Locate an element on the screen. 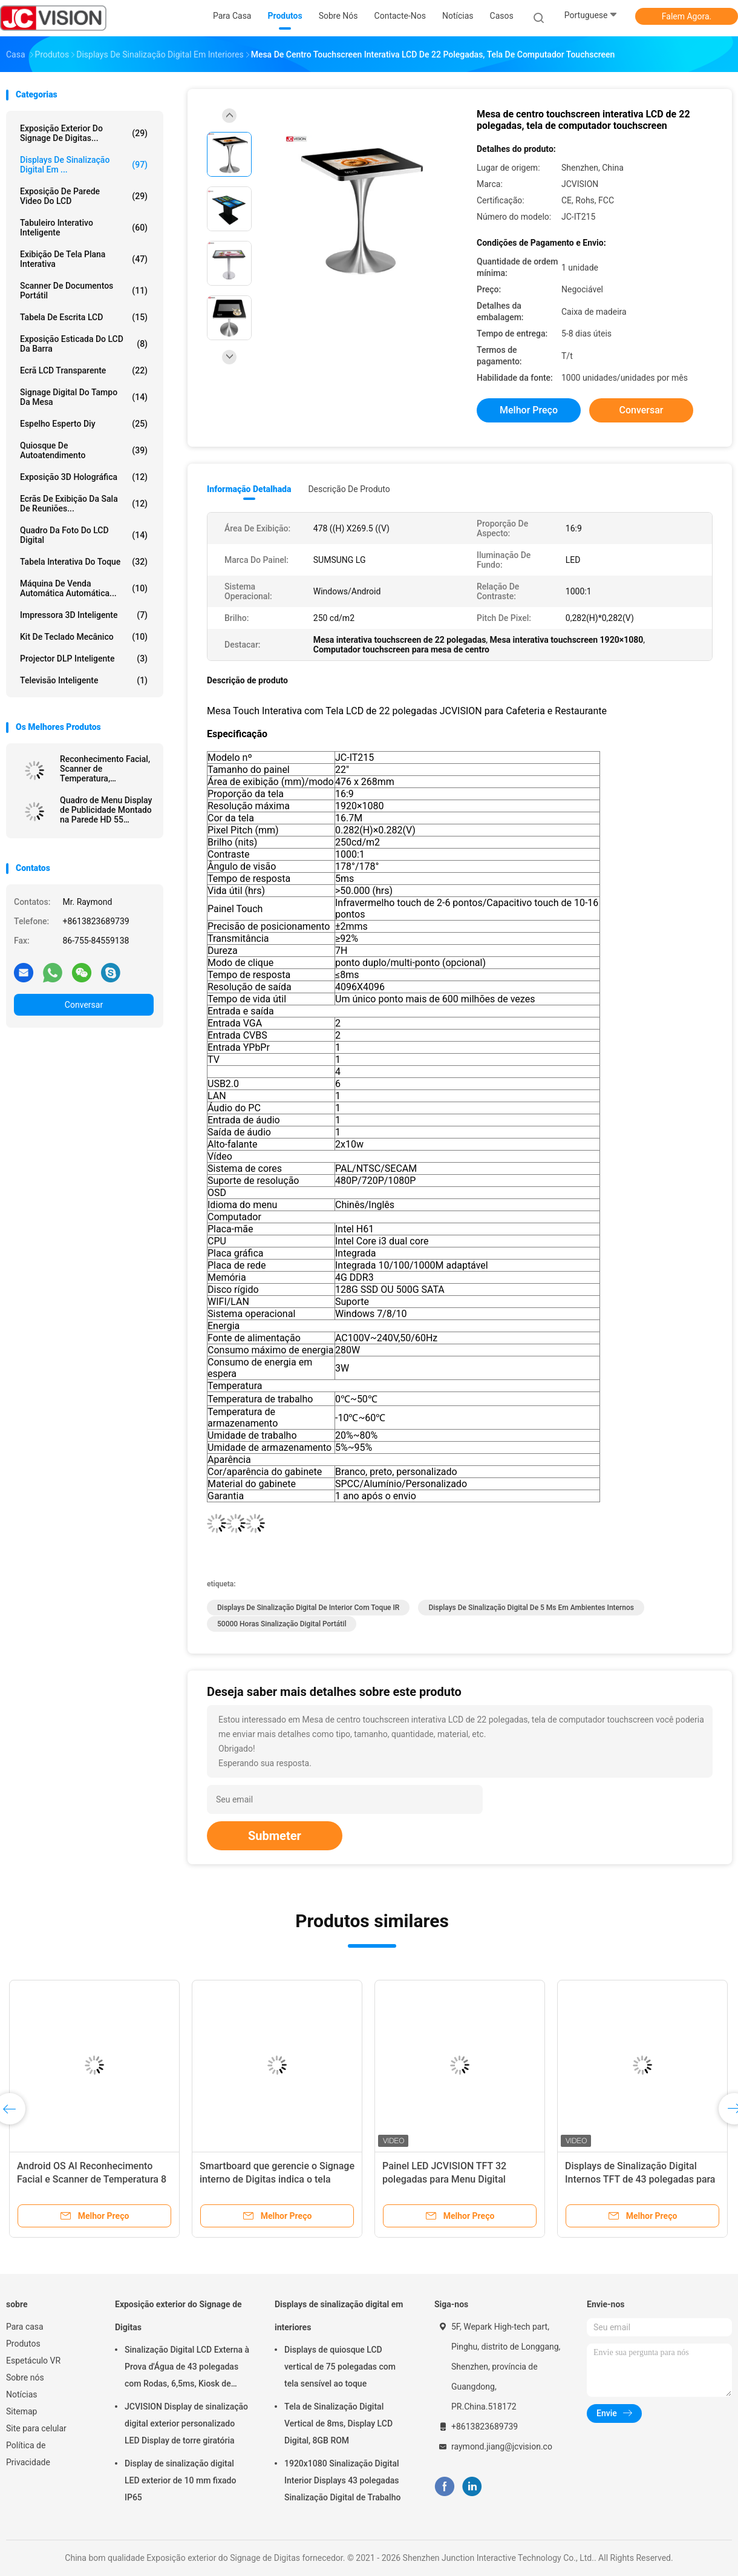 This screenshot has width=738, height=2576. Display de sinalização digital LED exterior de 10 mm fixado IP65 is located at coordinates (180, 2480).